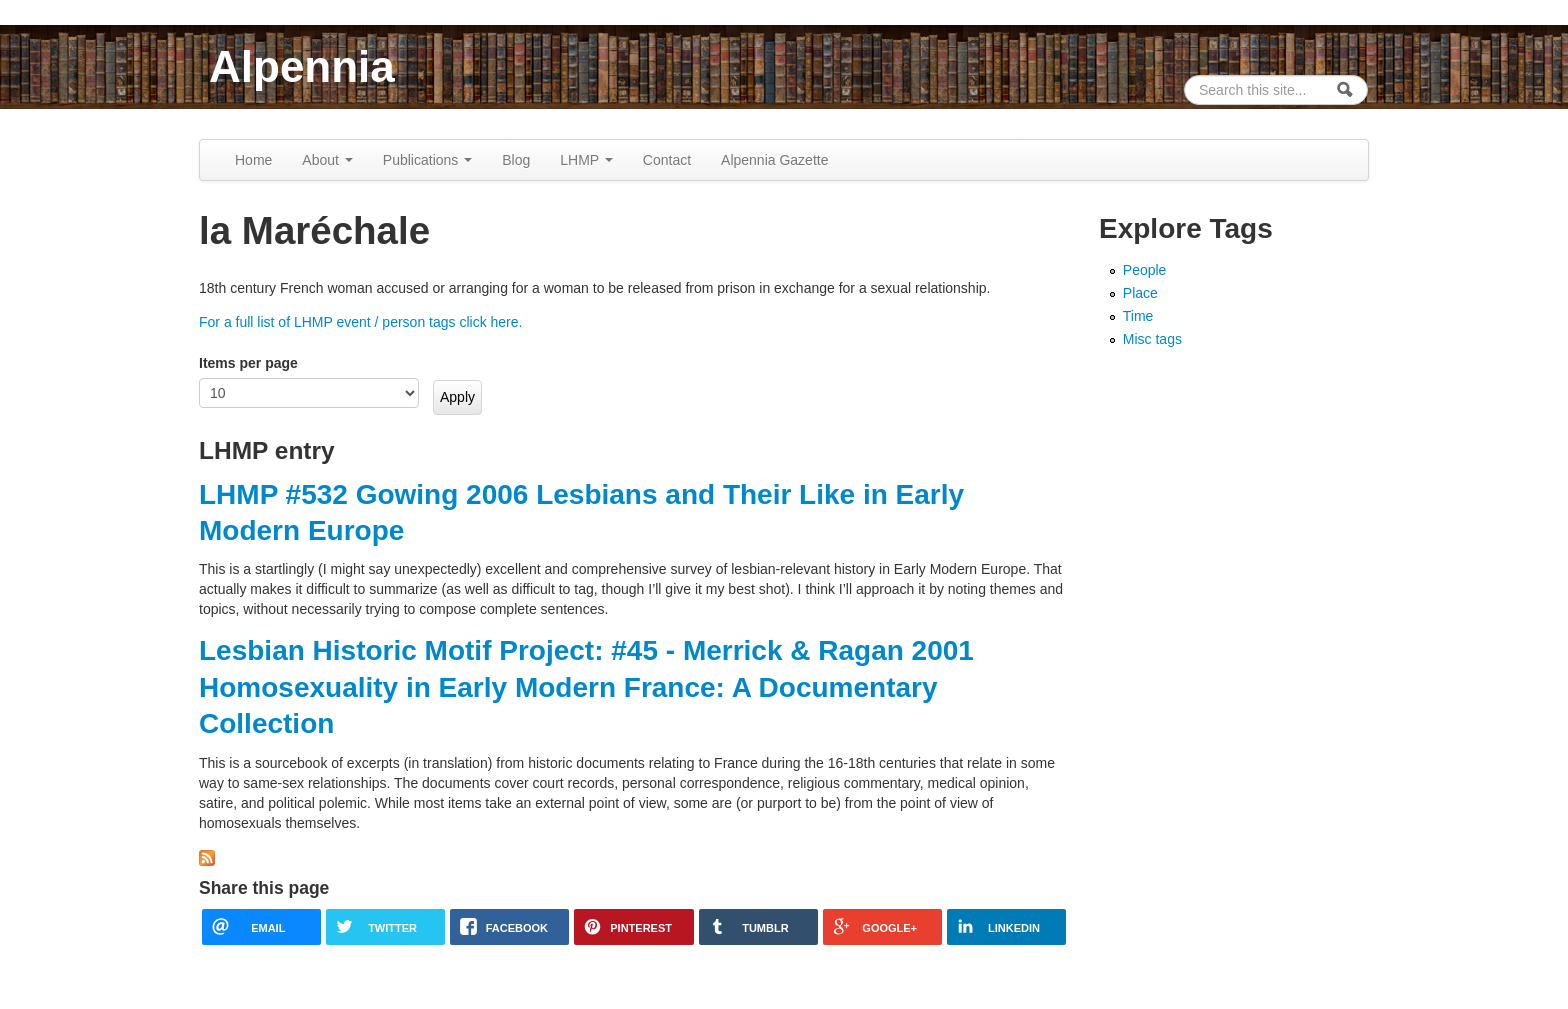  Describe the element at coordinates (1138, 316) in the screenshot. I see `Time` at that location.